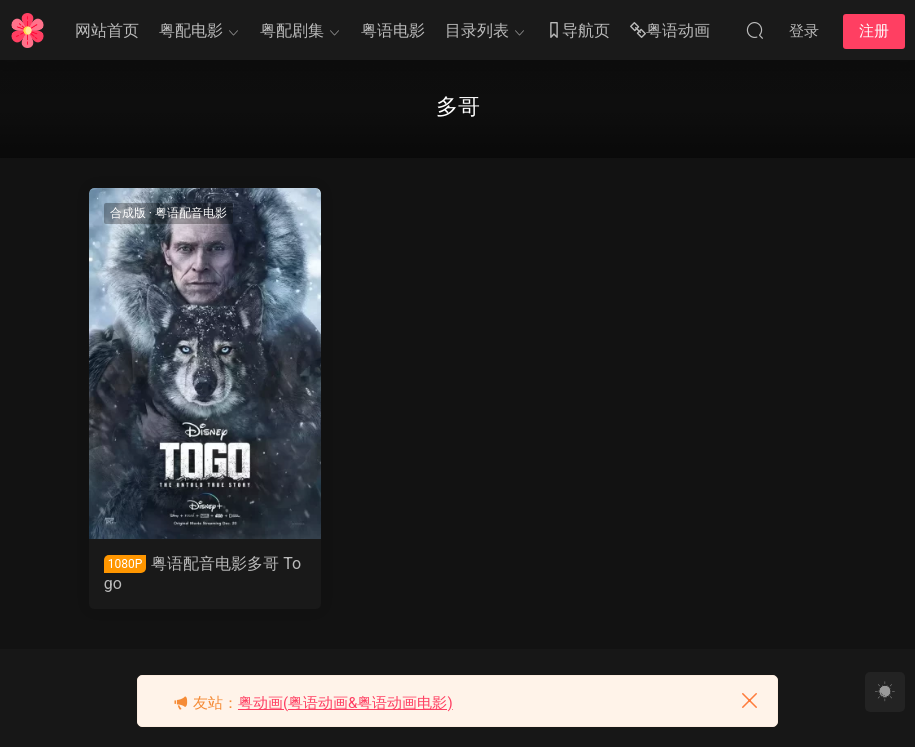 The width and height of the screenshot is (915, 747). What do you see at coordinates (191, 213) in the screenshot?
I see `粤语配音电影` at bounding box center [191, 213].